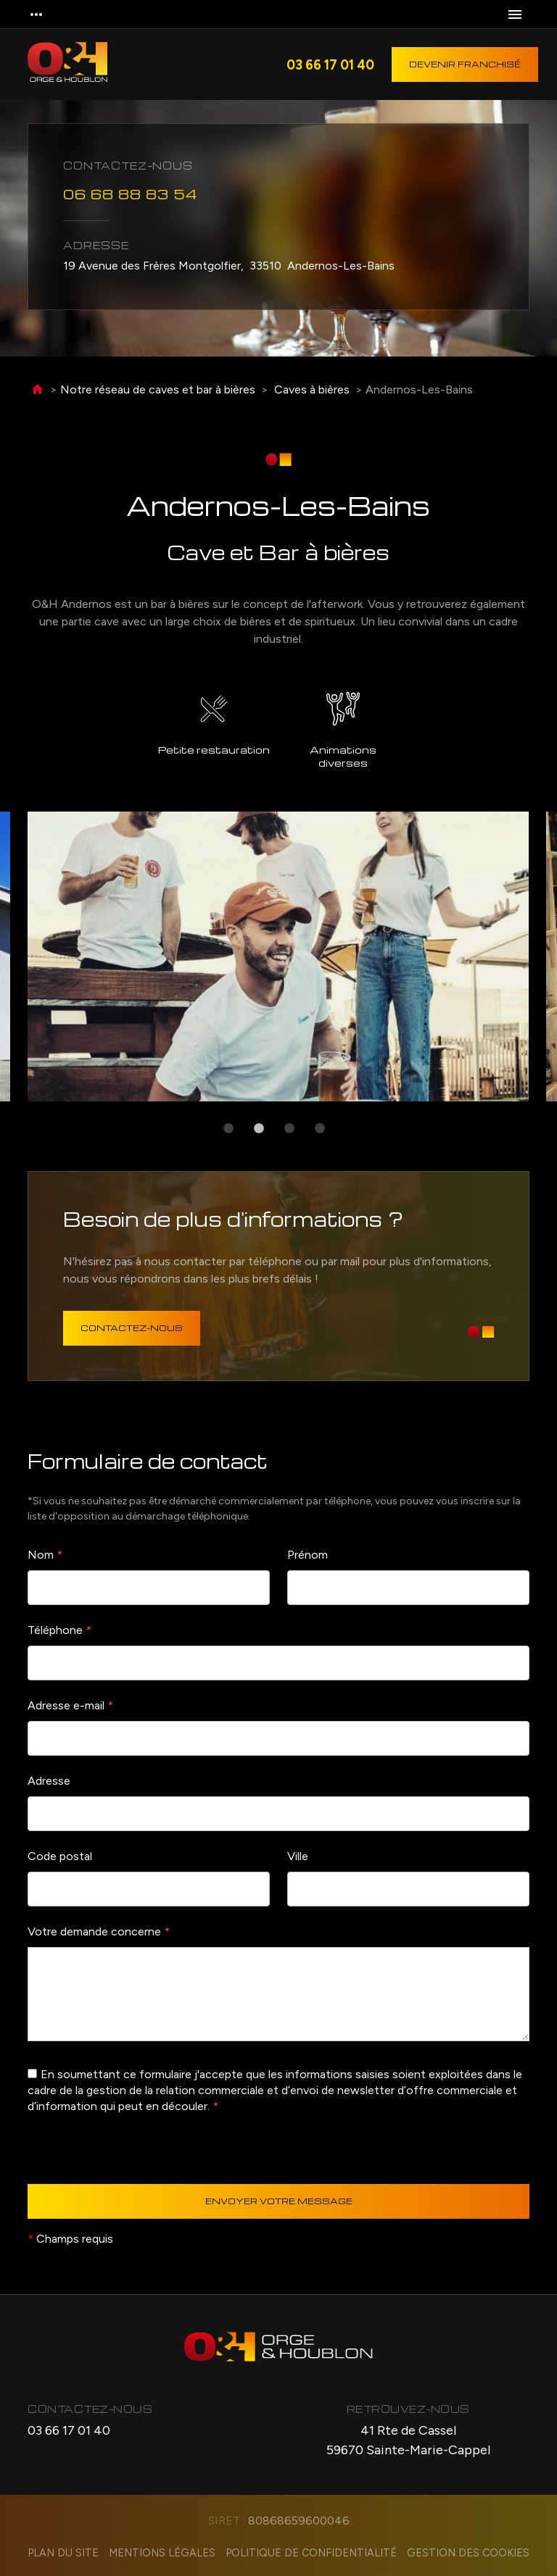 The image size is (557, 2576). What do you see at coordinates (320, 1129) in the screenshot?
I see `4 [button]` at bounding box center [320, 1129].